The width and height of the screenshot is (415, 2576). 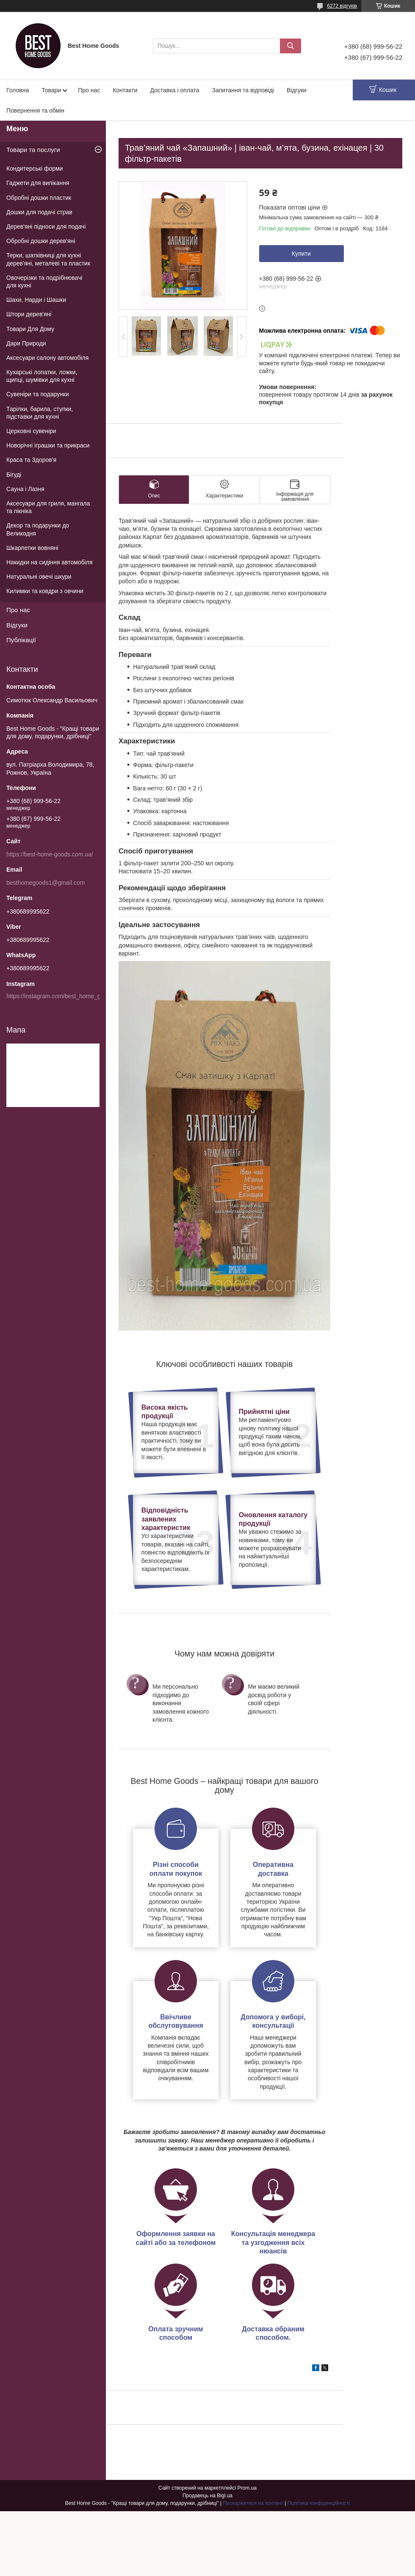 What do you see at coordinates (46, 226) in the screenshot?
I see `Дерев'яні підноси для подачі` at bounding box center [46, 226].